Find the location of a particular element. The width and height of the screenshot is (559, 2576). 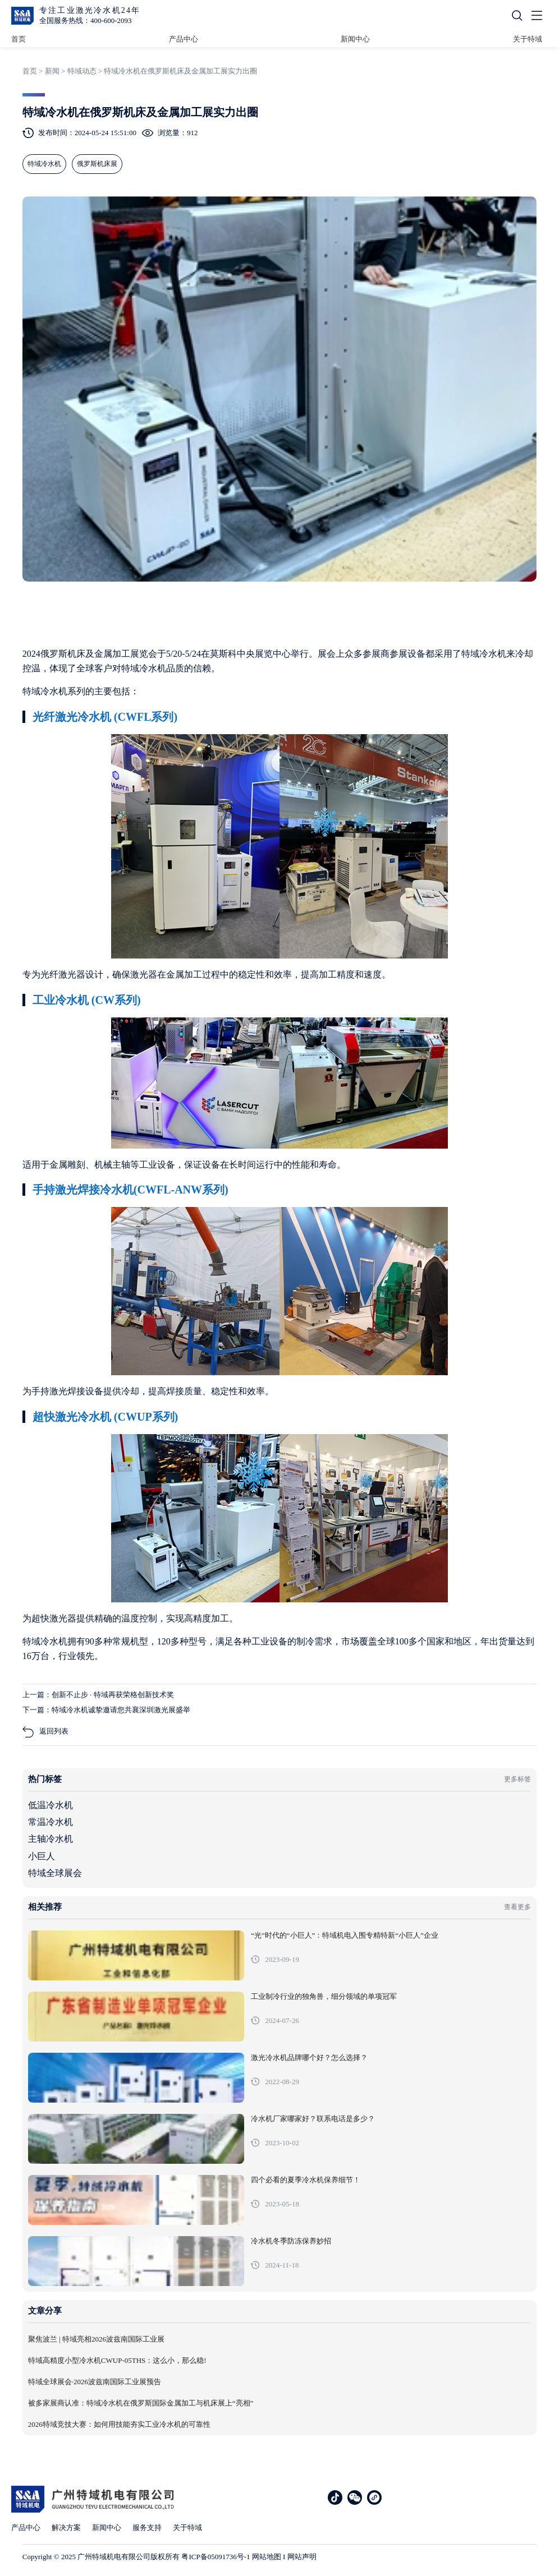

工业制冷行业的独角兽，细分领域的单项冠军 is located at coordinates (324, 1997).